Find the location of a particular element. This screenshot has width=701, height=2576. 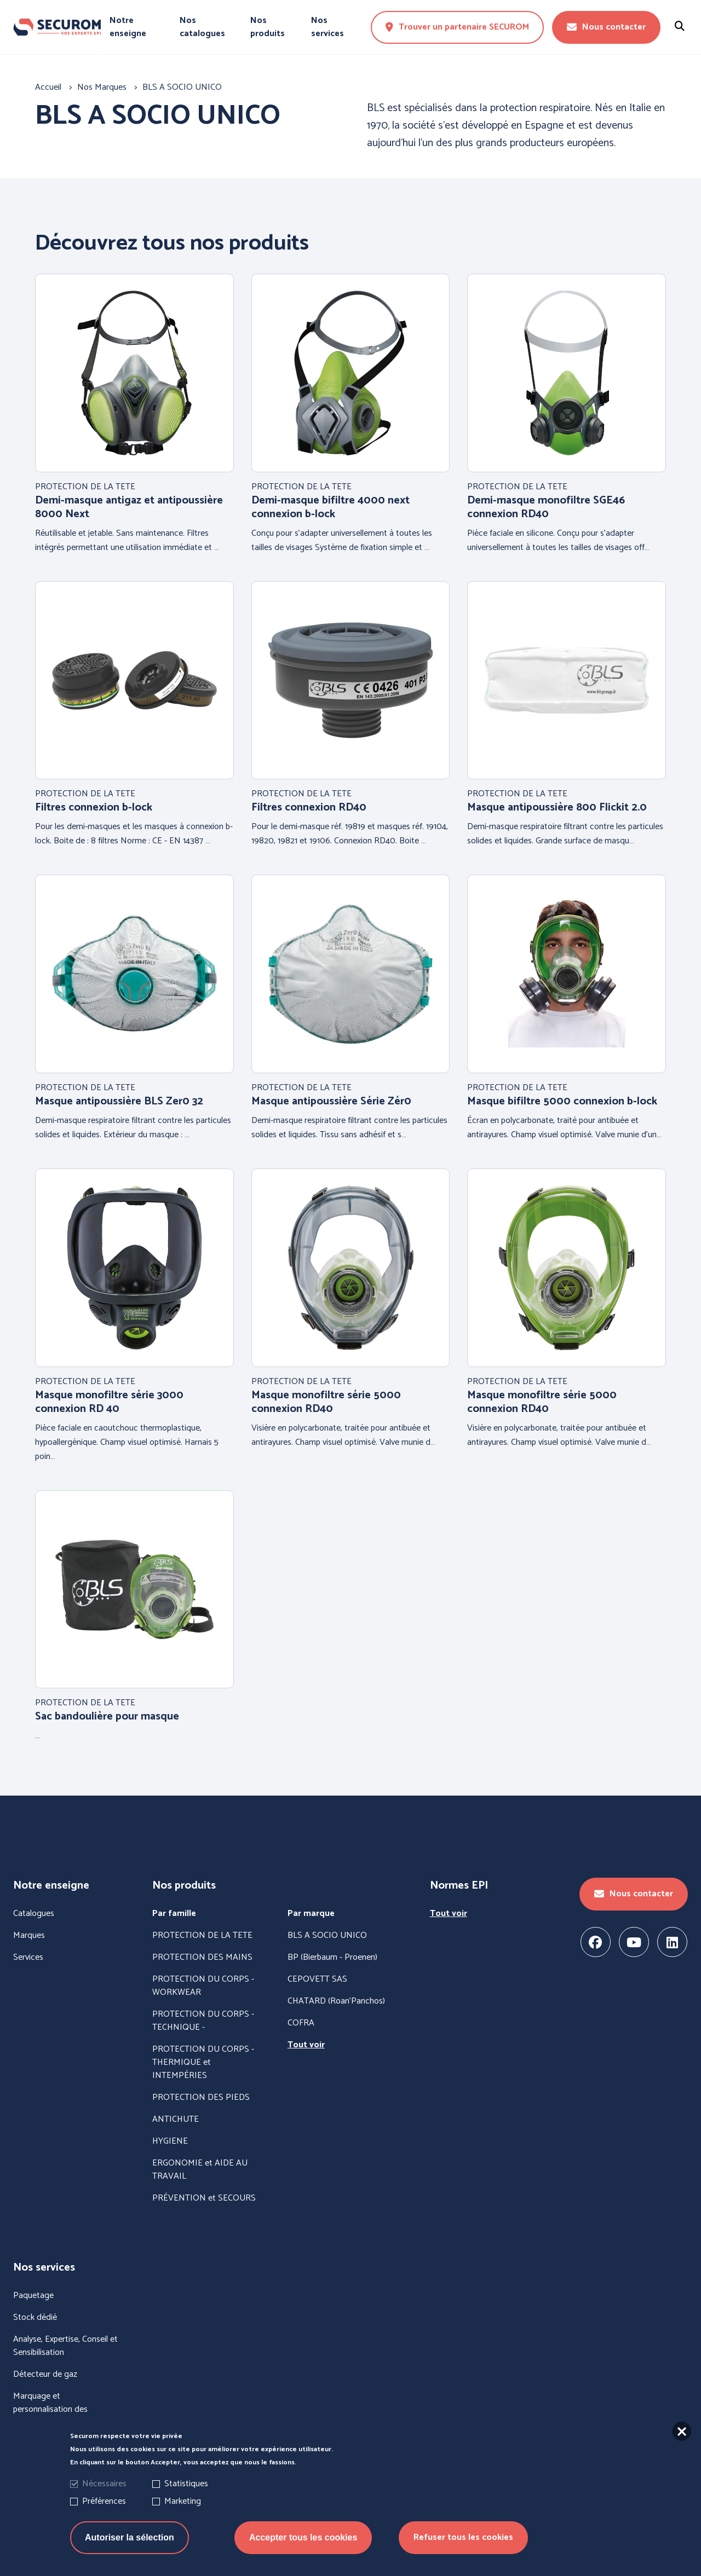

BP (Bierbaum - Proenen) is located at coordinates (332, 1957).